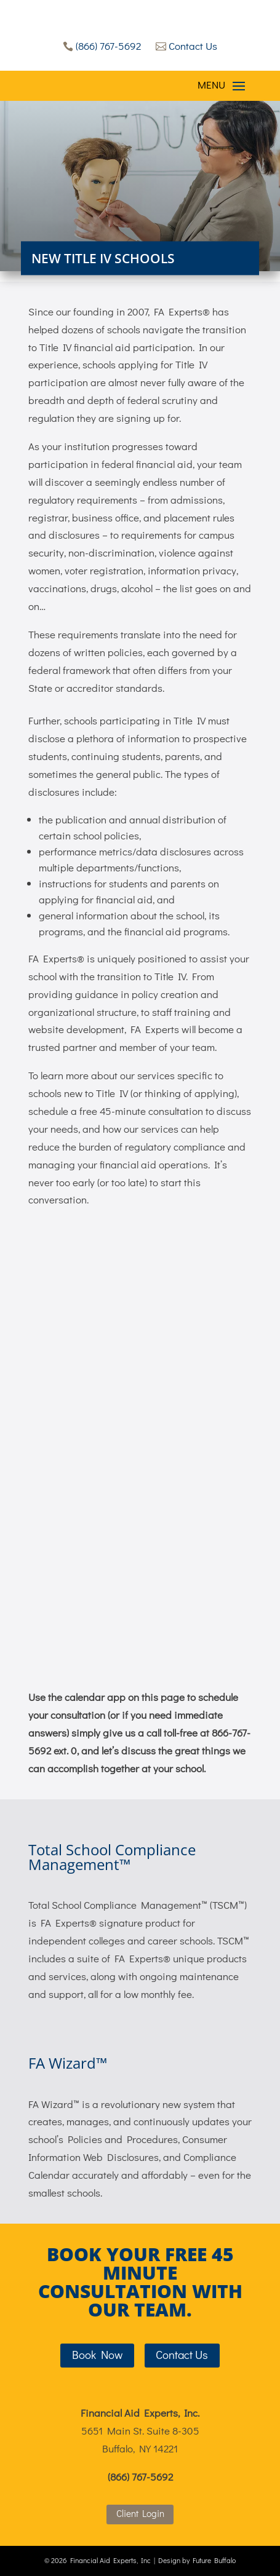  Describe the element at coordinates (140, 2513) in the screenshot. I see `Client Login` at that location.